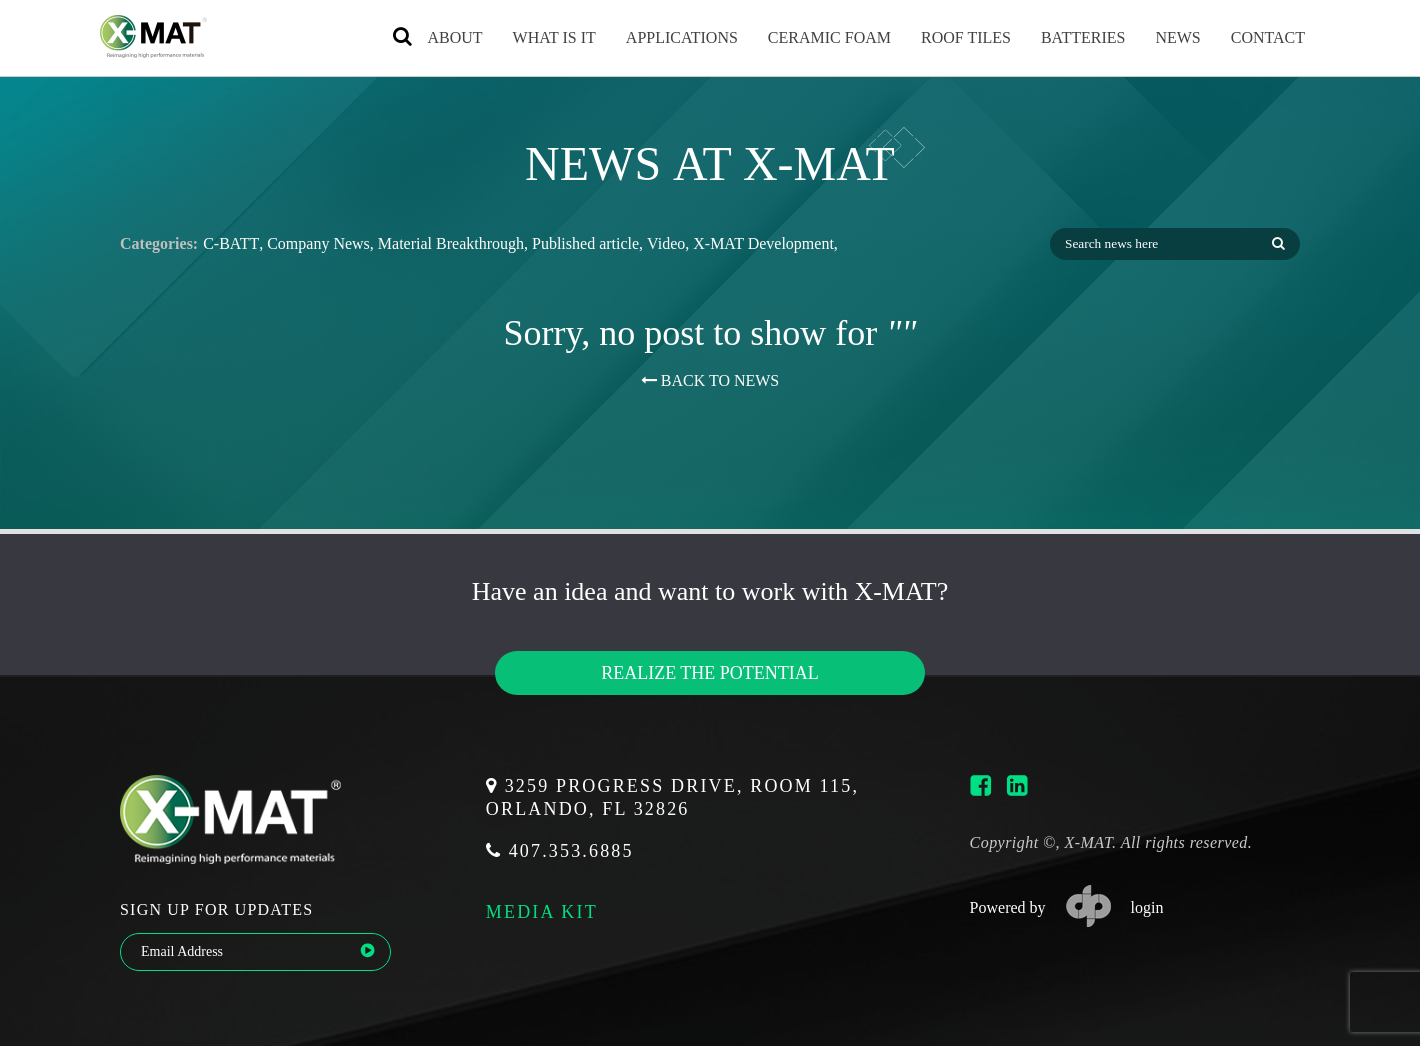  Describe the element at coordinates (1249, 37) in the screenshot. I see `Contact` at that location.